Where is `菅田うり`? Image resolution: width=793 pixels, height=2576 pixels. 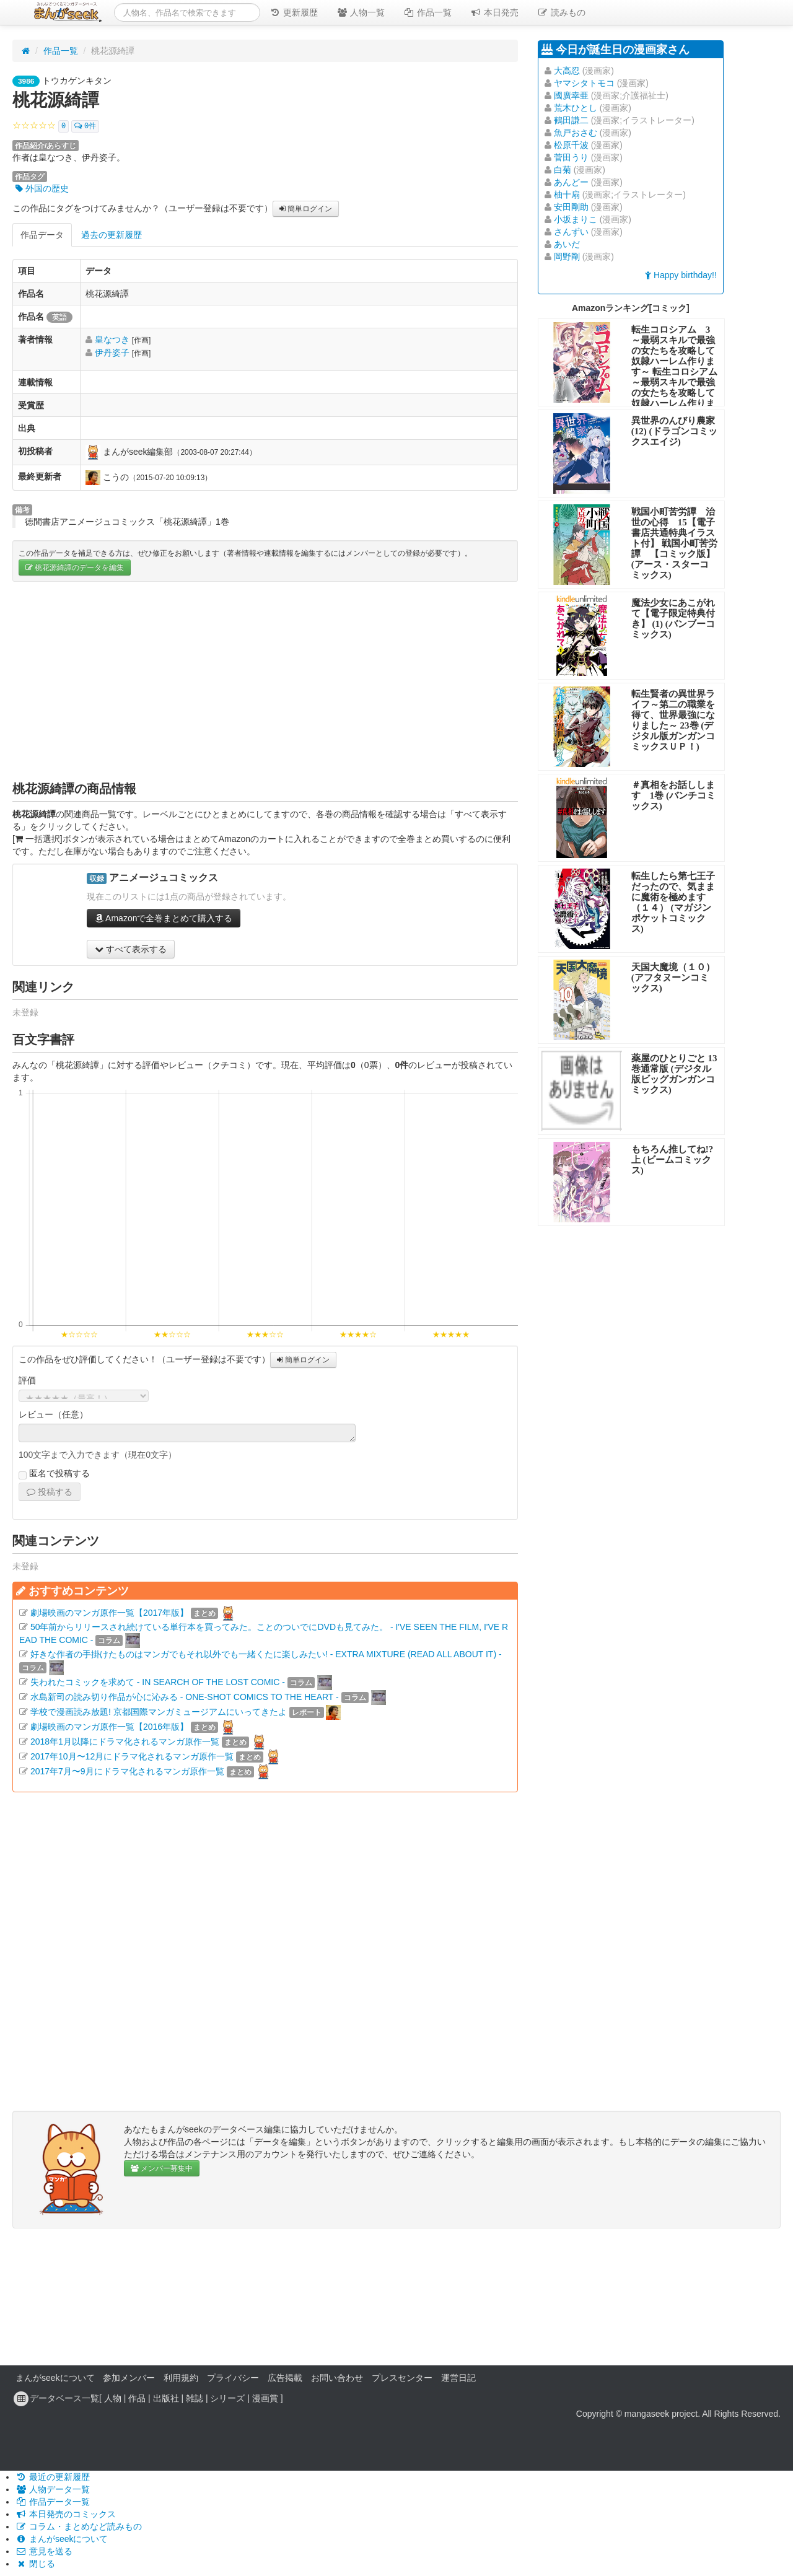
菅田うり is located at coordinates (571, 157).